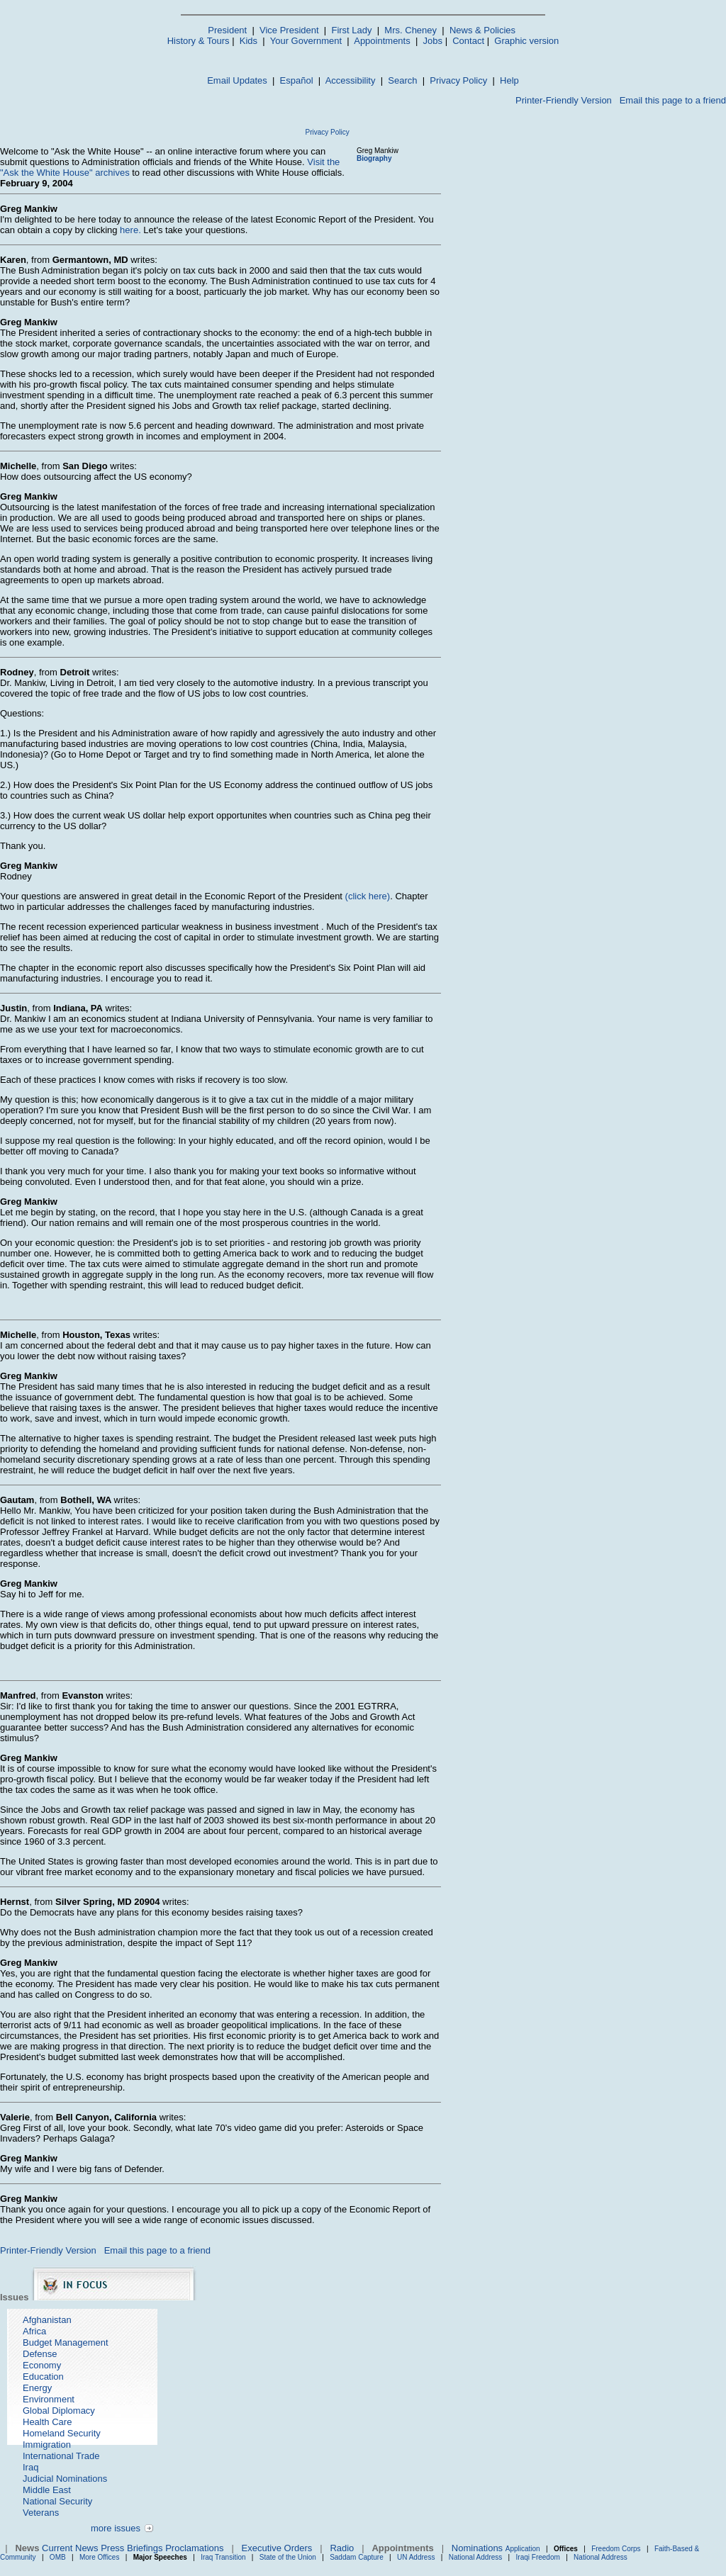 The image size is (726, 2576). I want to click on Proclamations, so click(194, 2548).